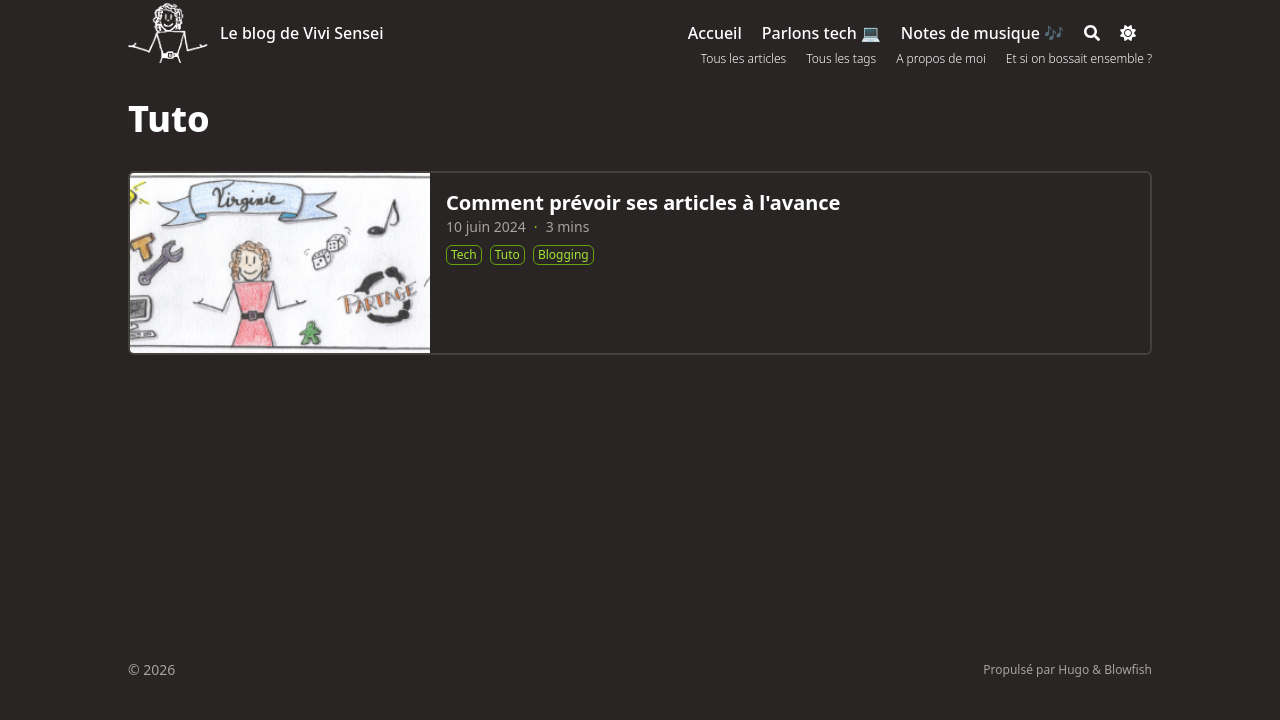 Image resolution: width=1280 pixels, height=720 pixels. Describe the element at coordinates (821, 33) in the screenshot. I see `[Parlons tech 💻]` at that location.